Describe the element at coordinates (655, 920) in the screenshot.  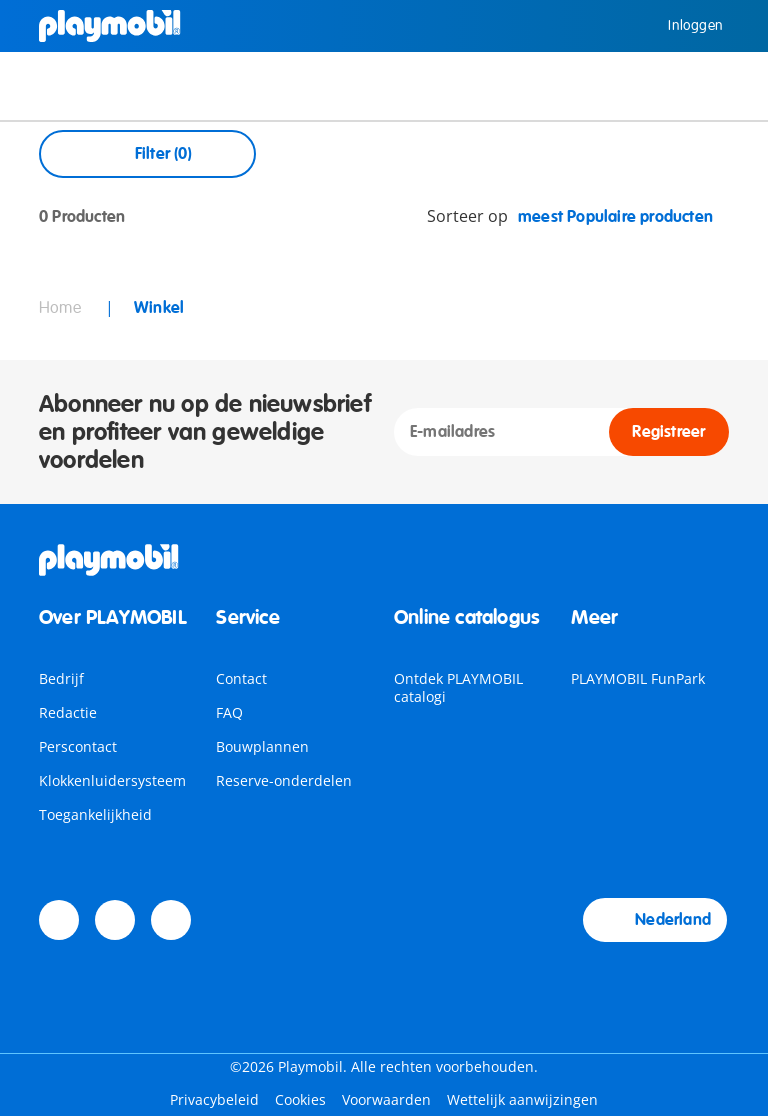
I see `Nederland [Country Selector: Nederland]` at that location.